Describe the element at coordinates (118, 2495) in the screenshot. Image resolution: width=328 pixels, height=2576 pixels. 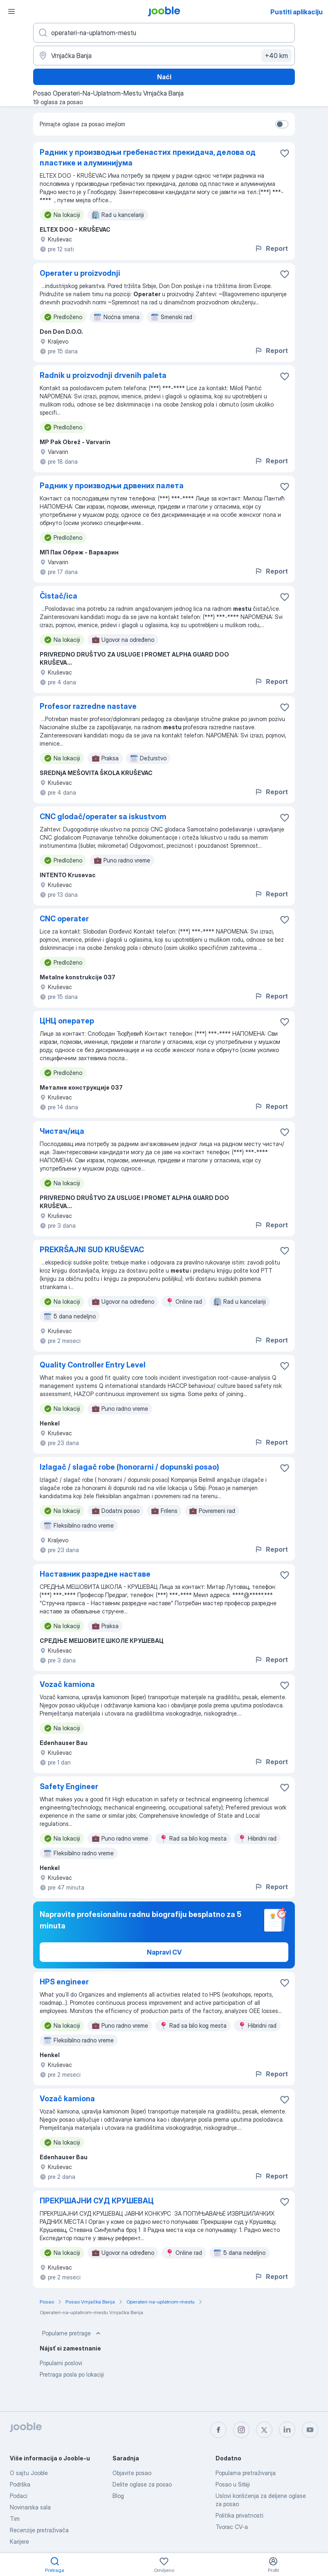
I see `Blog` at that location.